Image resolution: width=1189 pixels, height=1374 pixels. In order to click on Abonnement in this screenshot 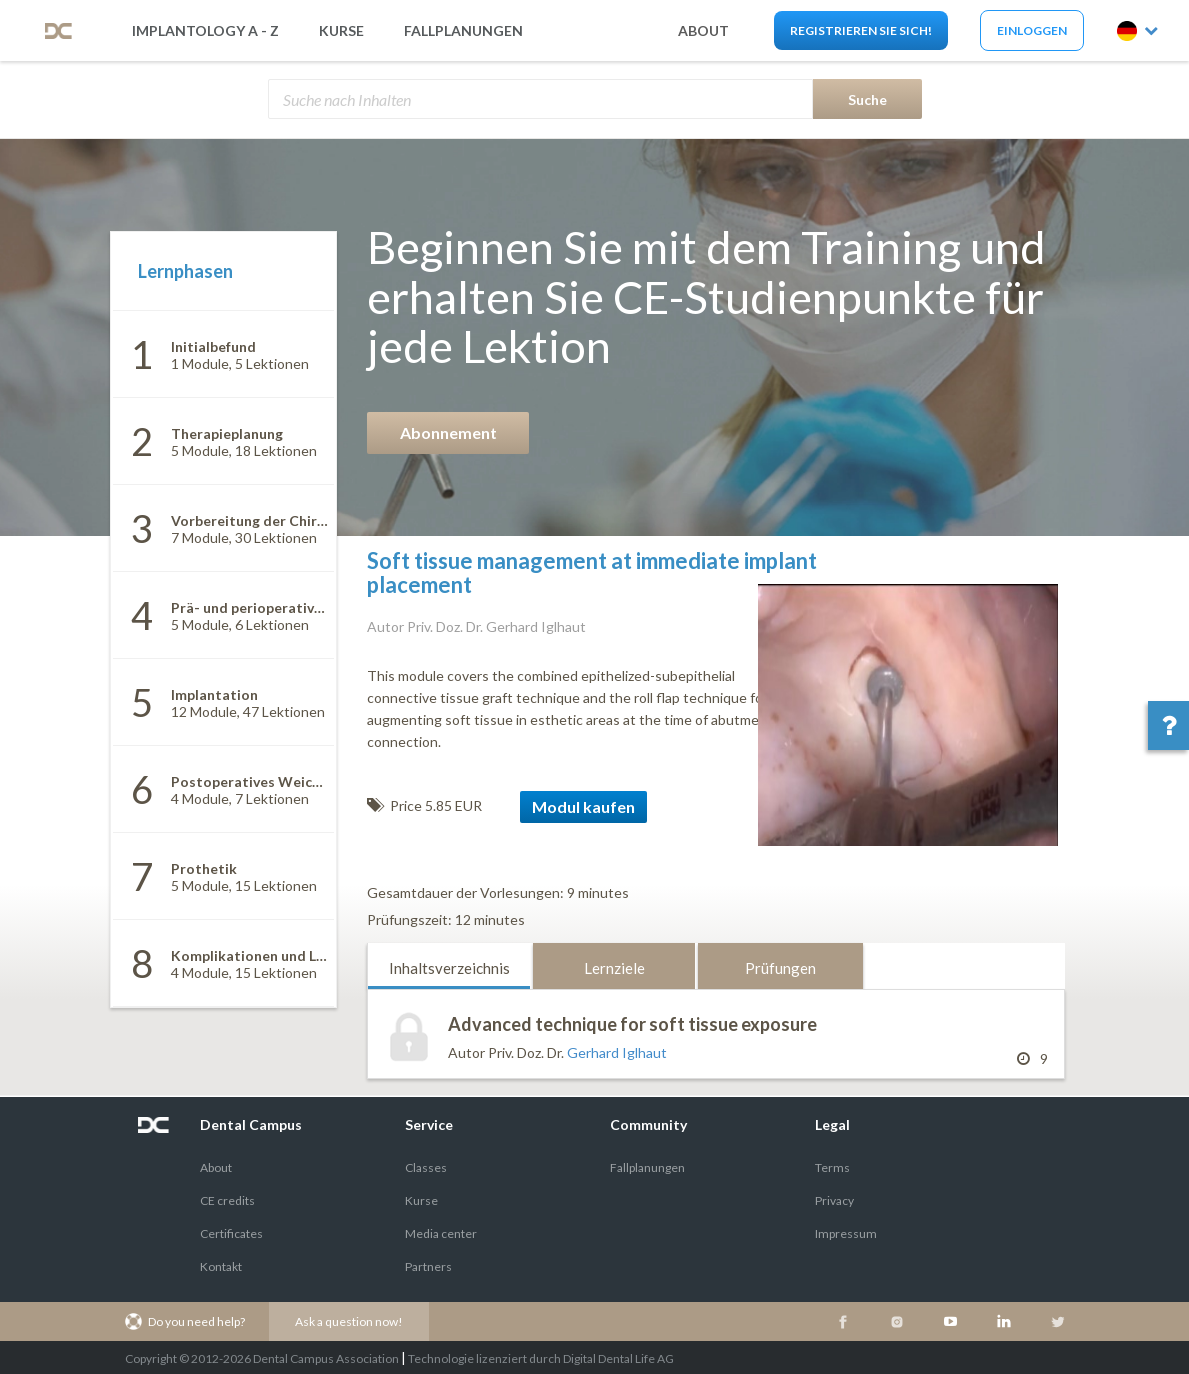, I will do `click(448, 432)`.